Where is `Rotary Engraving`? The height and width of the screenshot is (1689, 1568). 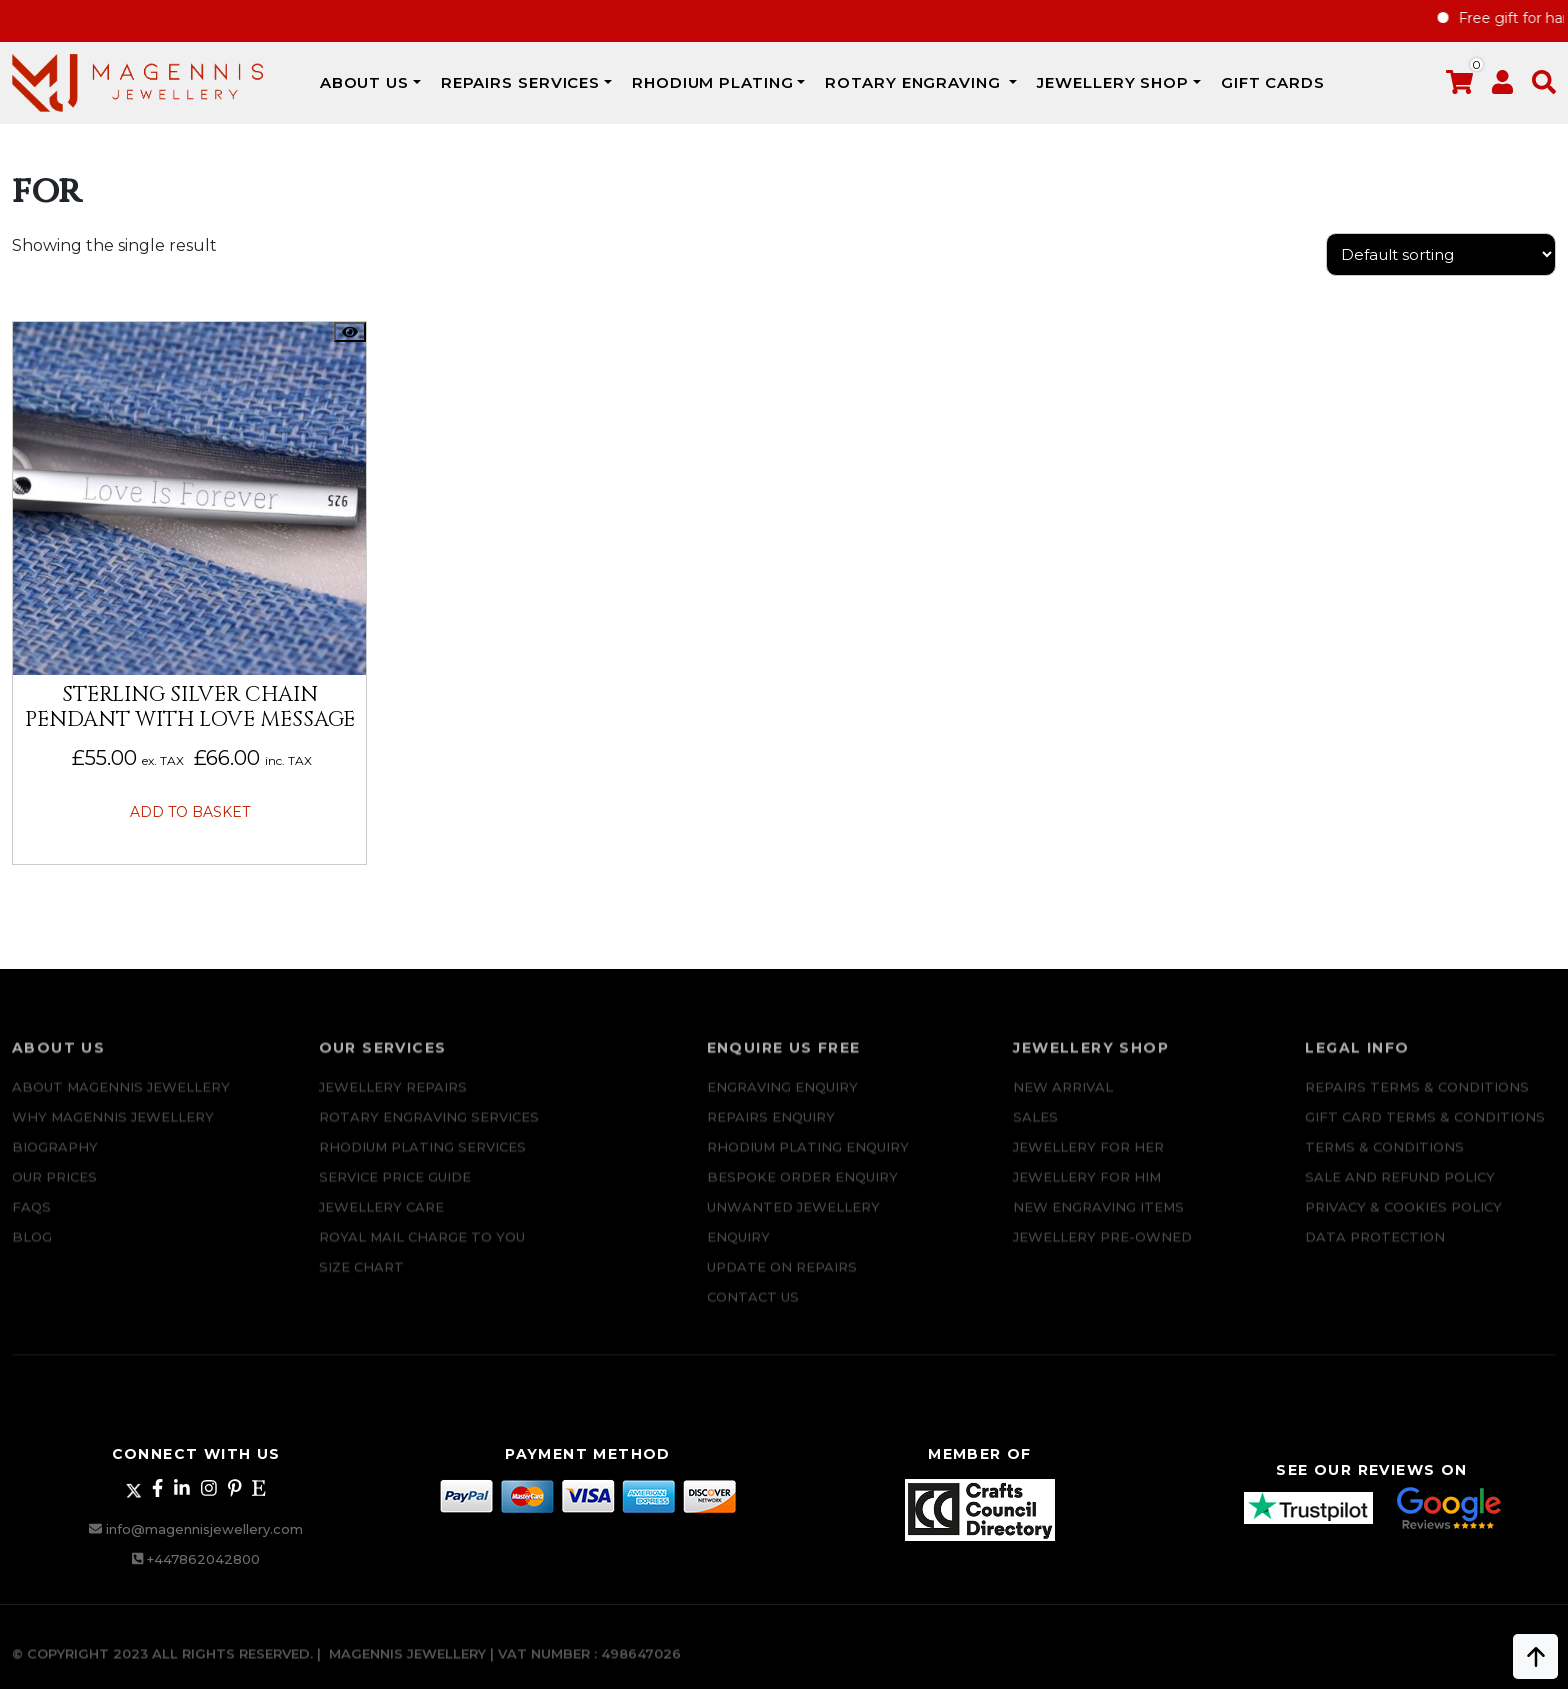
Rotary Engraving is located at coordinates (915, 82).